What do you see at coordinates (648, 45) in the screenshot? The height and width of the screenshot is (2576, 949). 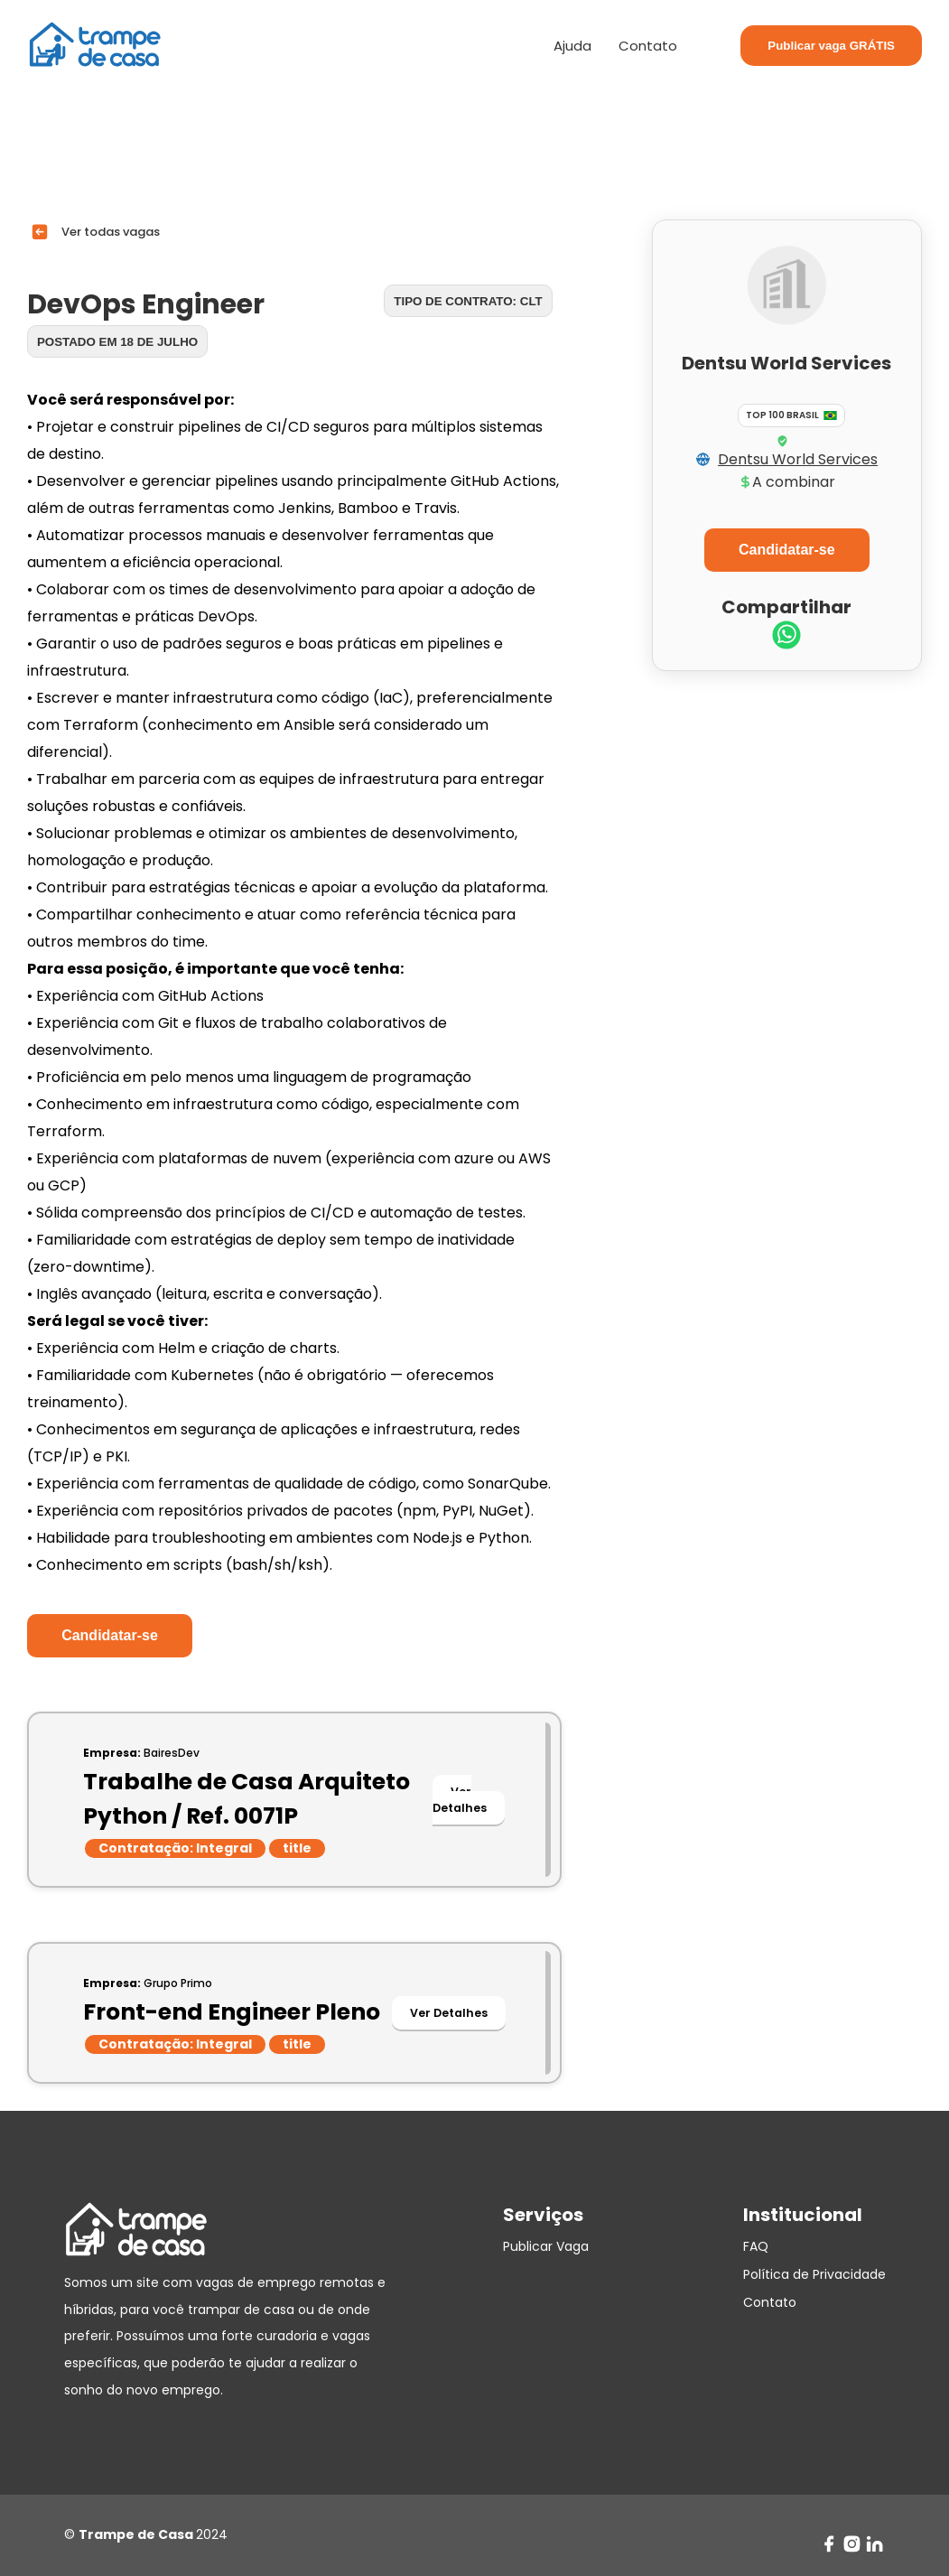 I see `Contato` at bounding box center [648, 45].